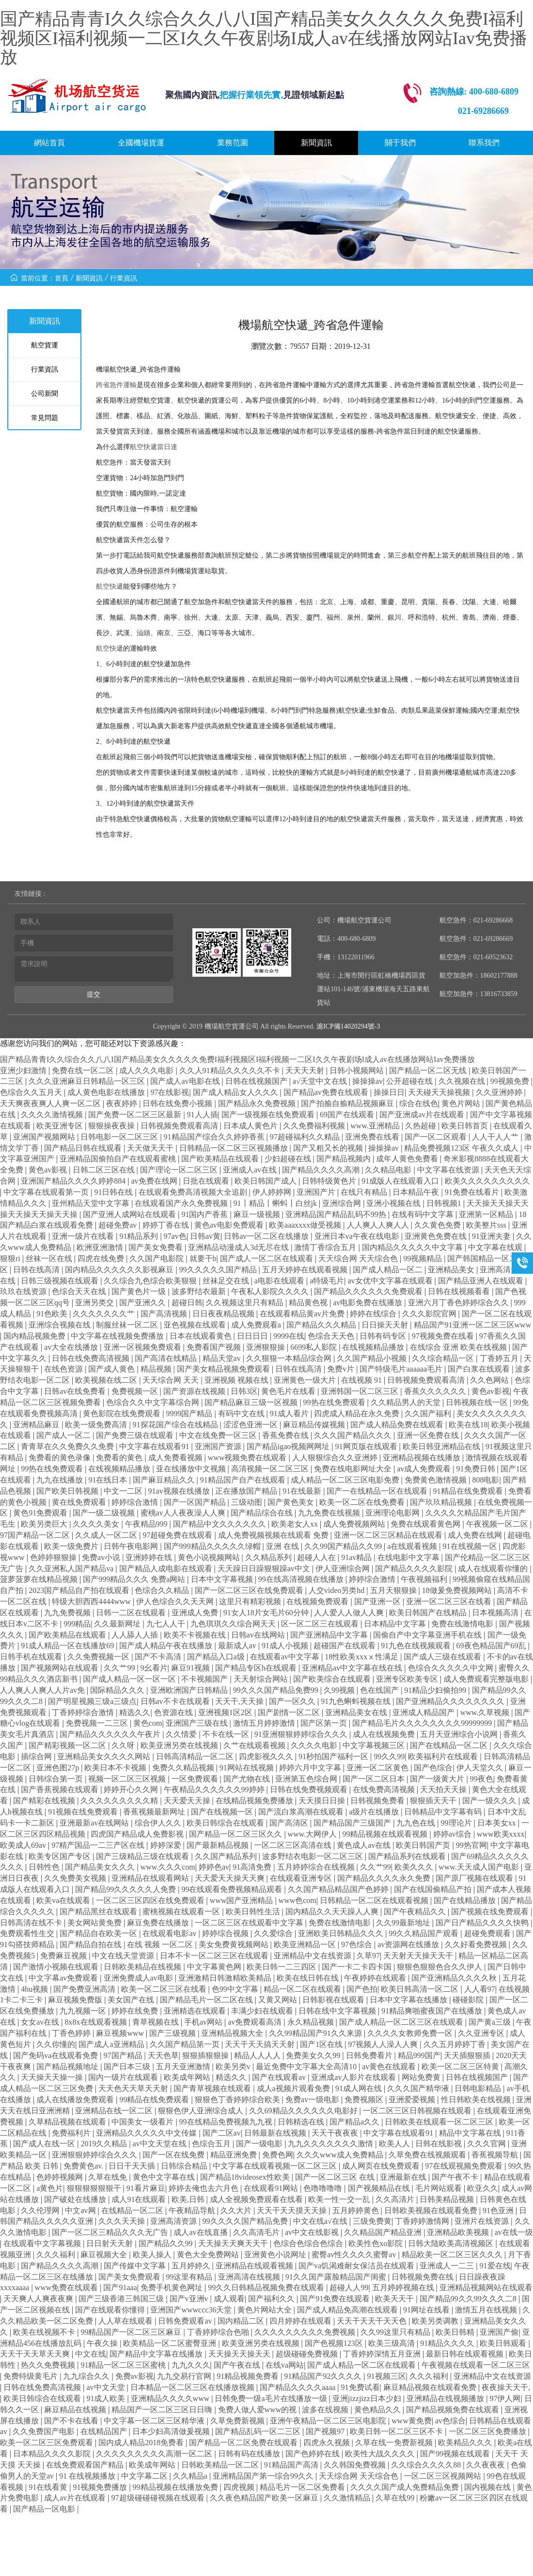 This screenshot has width=533, height=2576. I want to click on 国产精品自在欧美一区, so click(99, 1933).